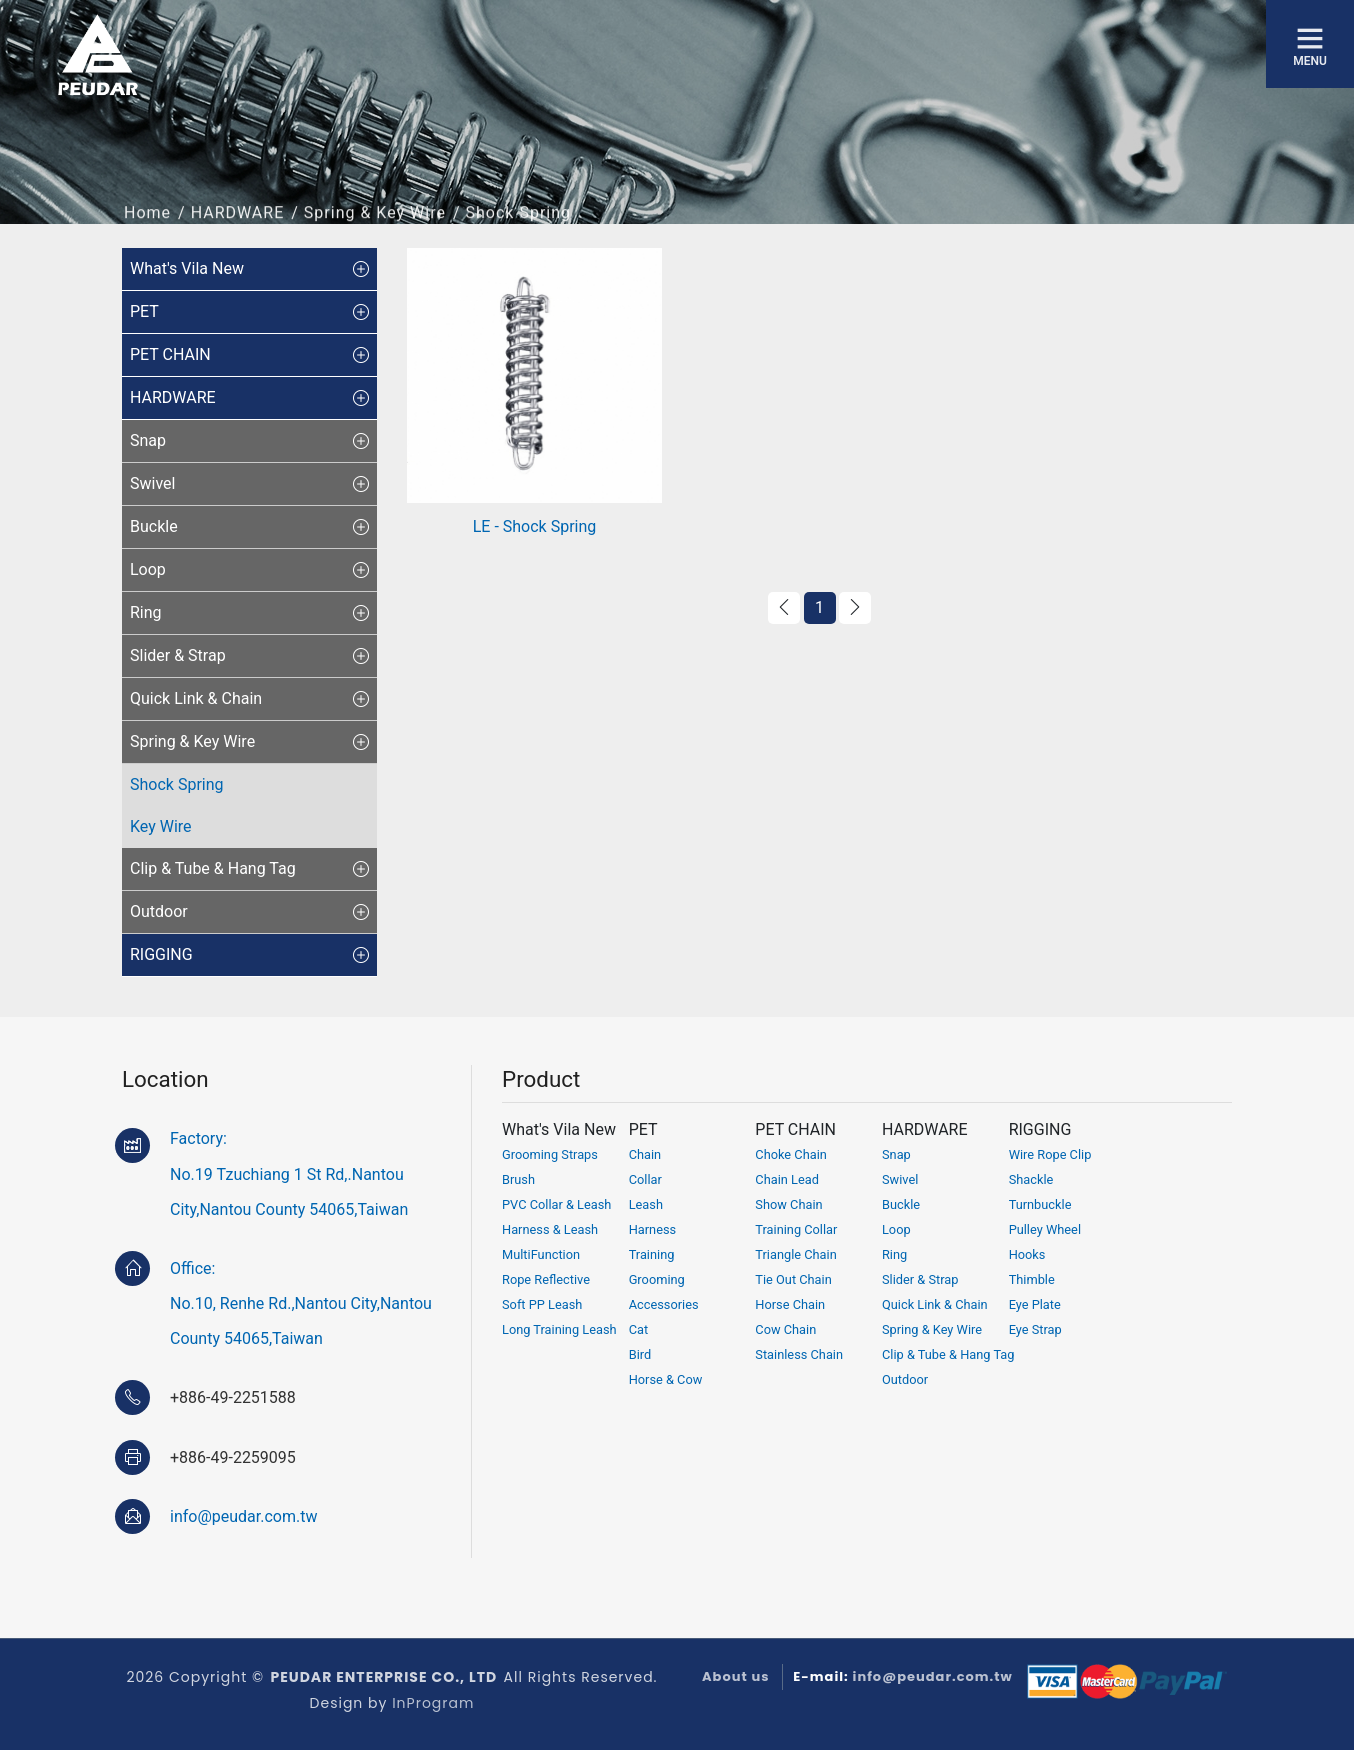  I want to click on Harness & Leash, so click(550, 1229).